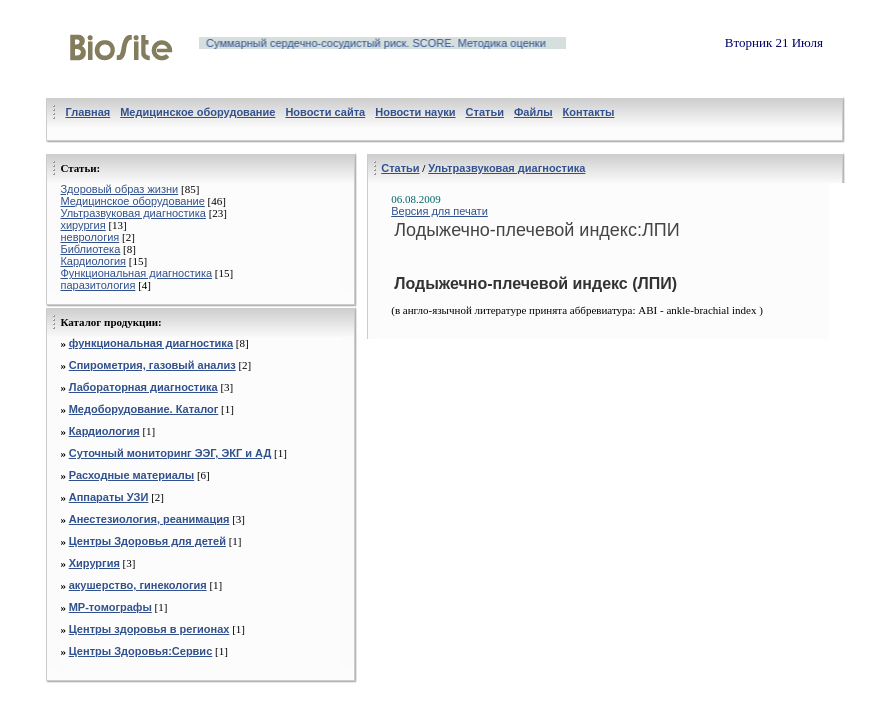  I want to click on Расходные материалы, so click(132, 475).